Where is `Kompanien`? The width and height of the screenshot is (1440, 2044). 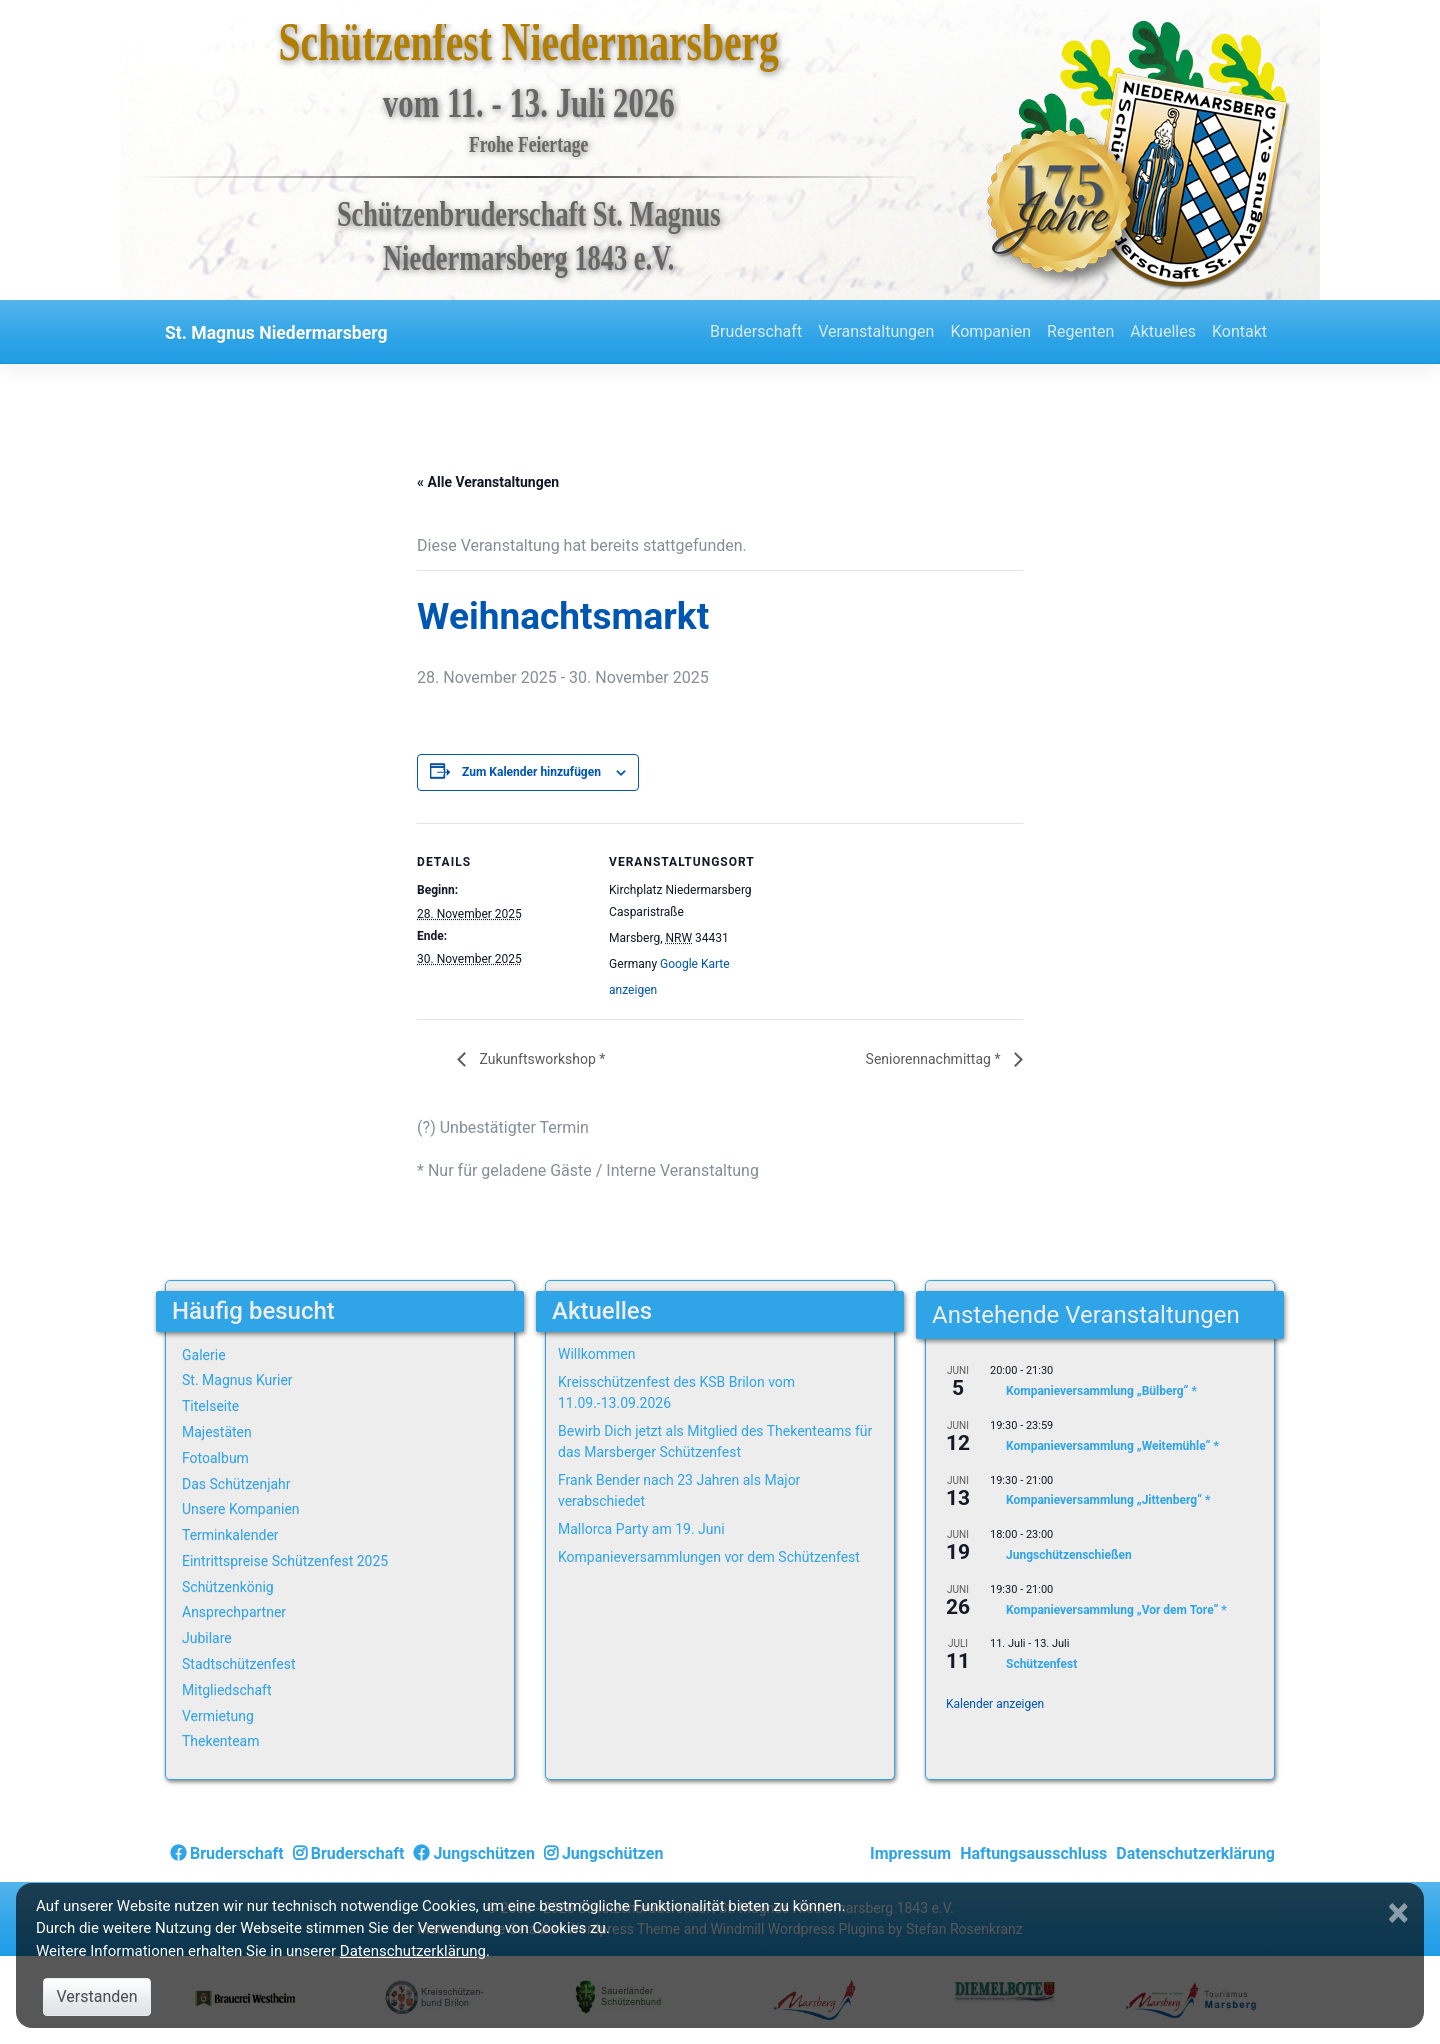 Kompanien is located at coordinates (990, 331).